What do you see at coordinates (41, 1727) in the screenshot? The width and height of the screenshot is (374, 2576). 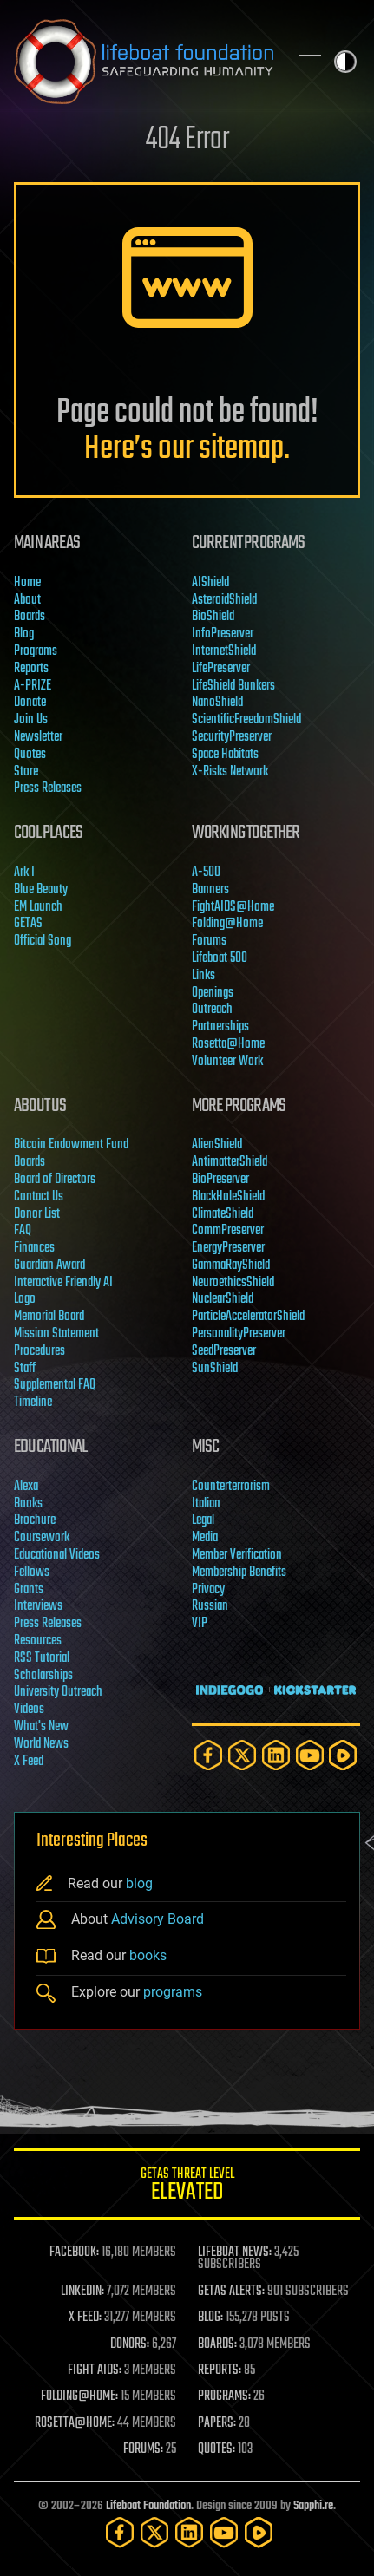 I see `What's New` at bounding box center [41, 1727].